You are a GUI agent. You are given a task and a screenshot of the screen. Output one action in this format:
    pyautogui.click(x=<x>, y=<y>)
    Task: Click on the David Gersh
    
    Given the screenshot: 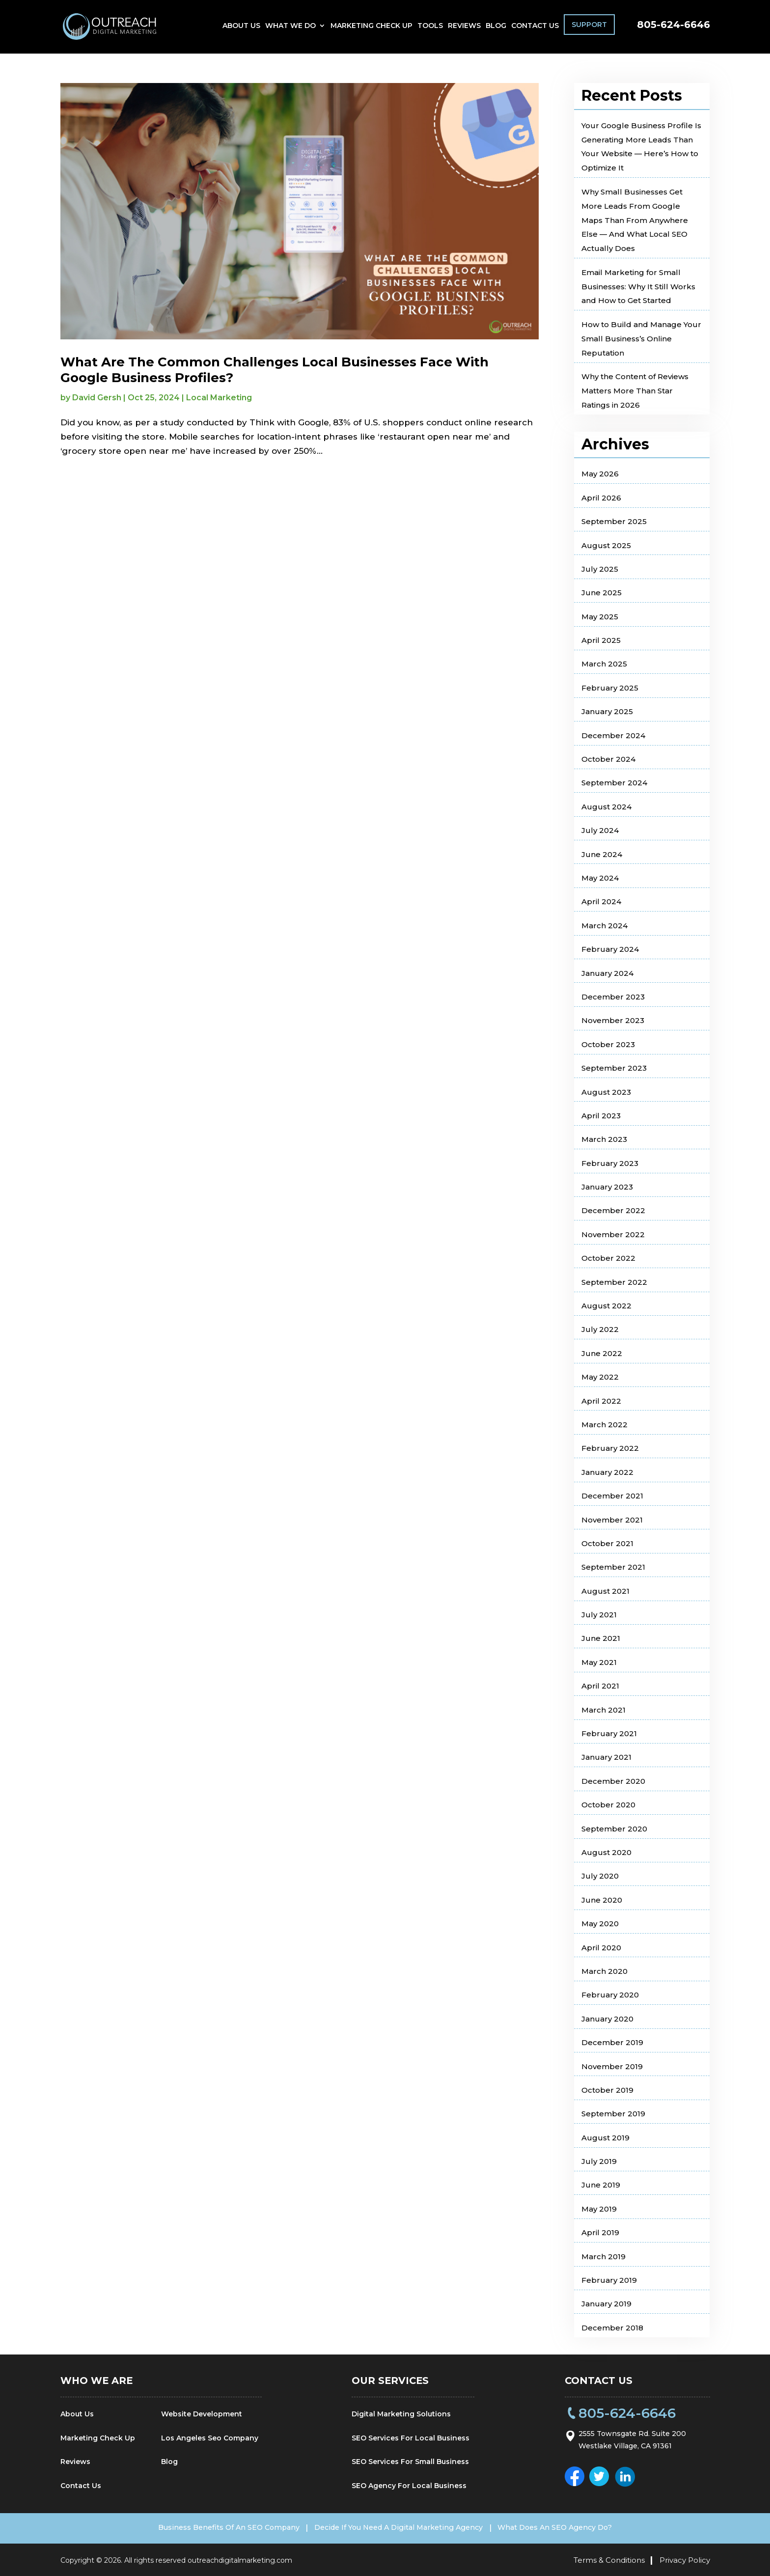 What is the action you would take?
    pyautogui.click(x=96, y=397)
    